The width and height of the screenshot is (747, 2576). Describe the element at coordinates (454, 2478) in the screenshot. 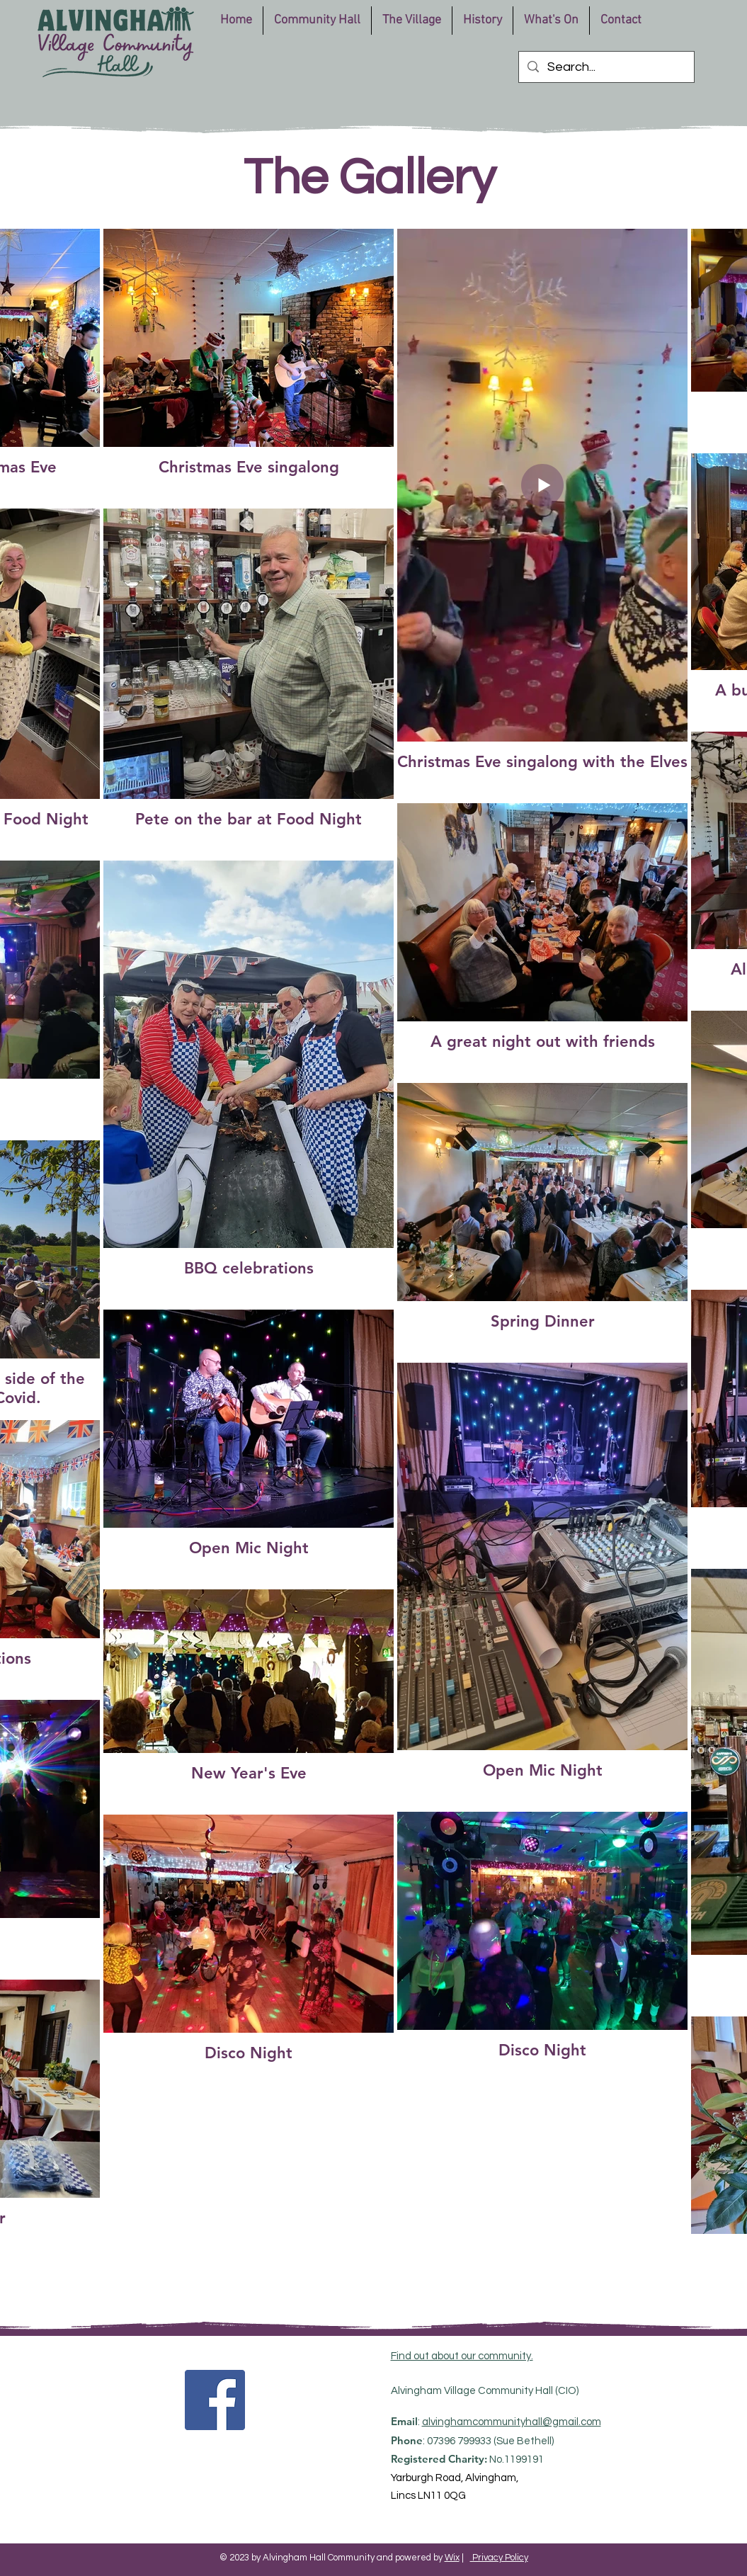

I see `Yarburgh Road, Alvingham,` at that location.